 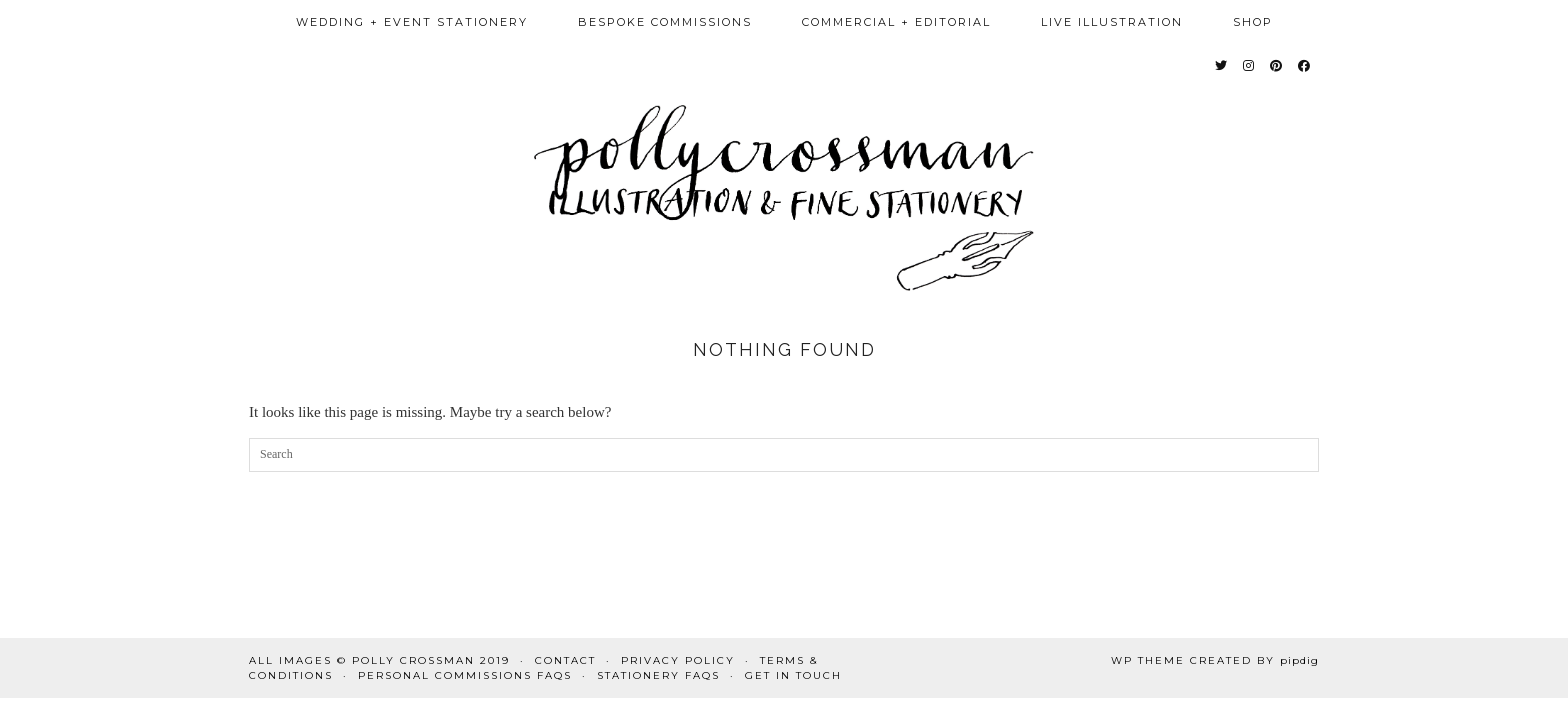 What do you see at coordinates (1222, 66) in the screenshot?
I see `[Twitter]` at bounding box center [1222, 66].